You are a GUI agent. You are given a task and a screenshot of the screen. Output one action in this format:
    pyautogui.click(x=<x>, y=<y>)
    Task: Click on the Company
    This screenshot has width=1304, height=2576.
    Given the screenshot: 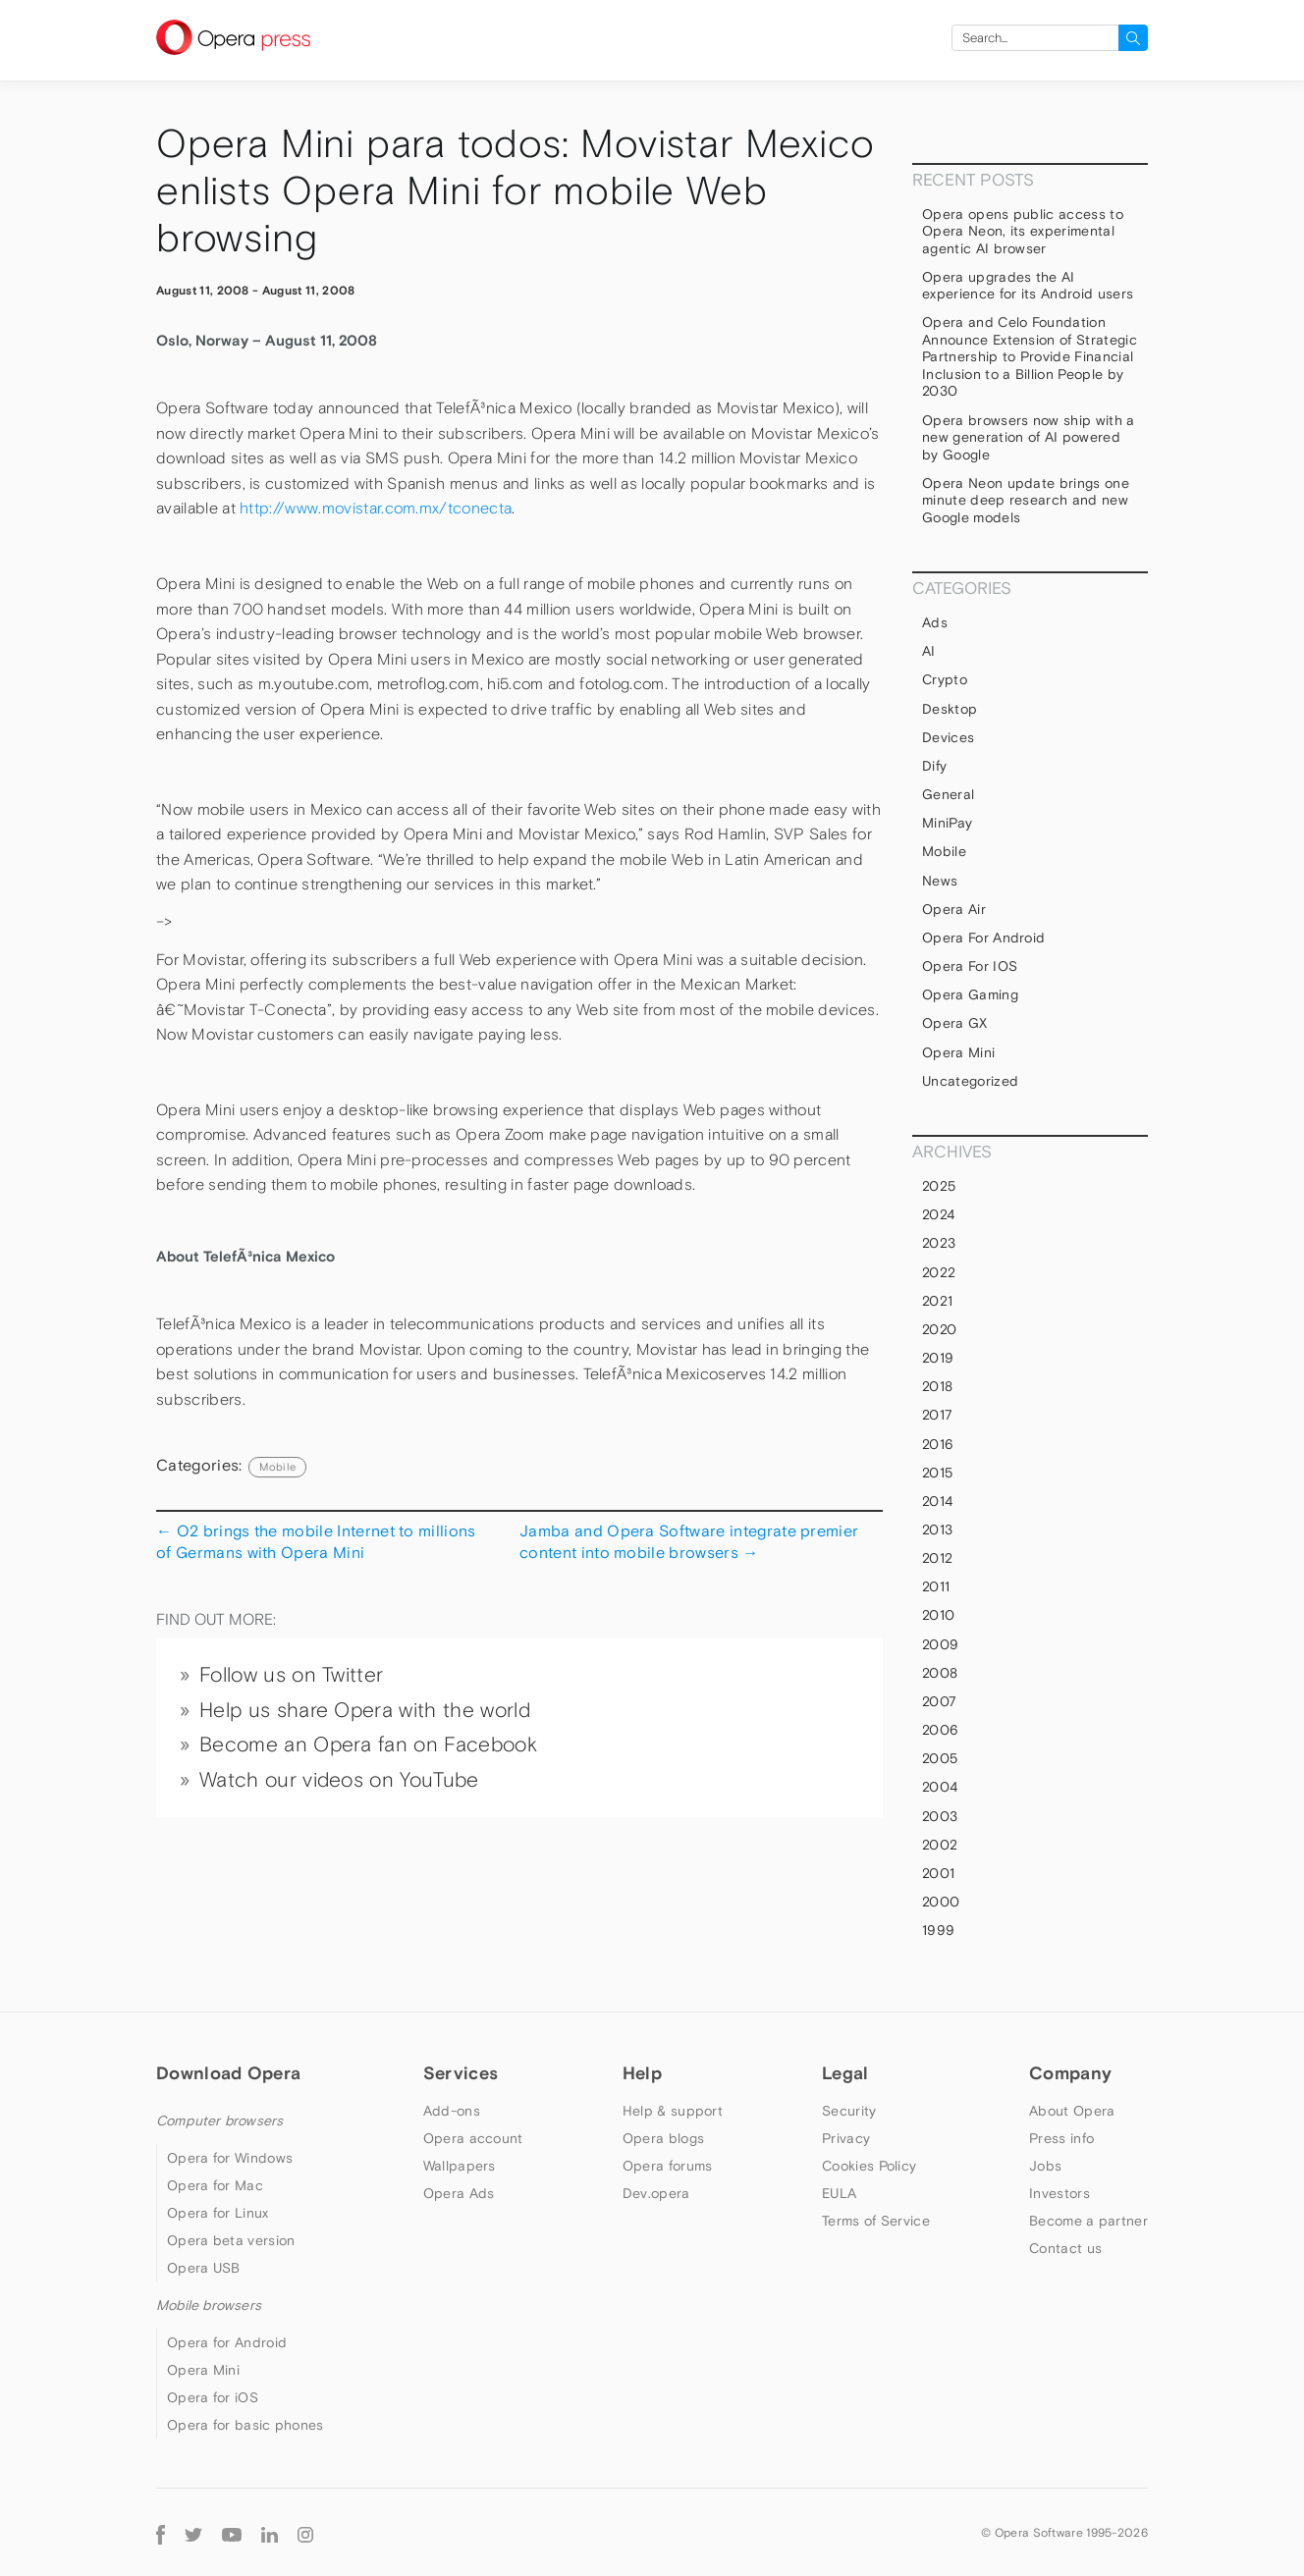 What is the action you would take?
    pyautogui.click(x=1070, y=2073)
    